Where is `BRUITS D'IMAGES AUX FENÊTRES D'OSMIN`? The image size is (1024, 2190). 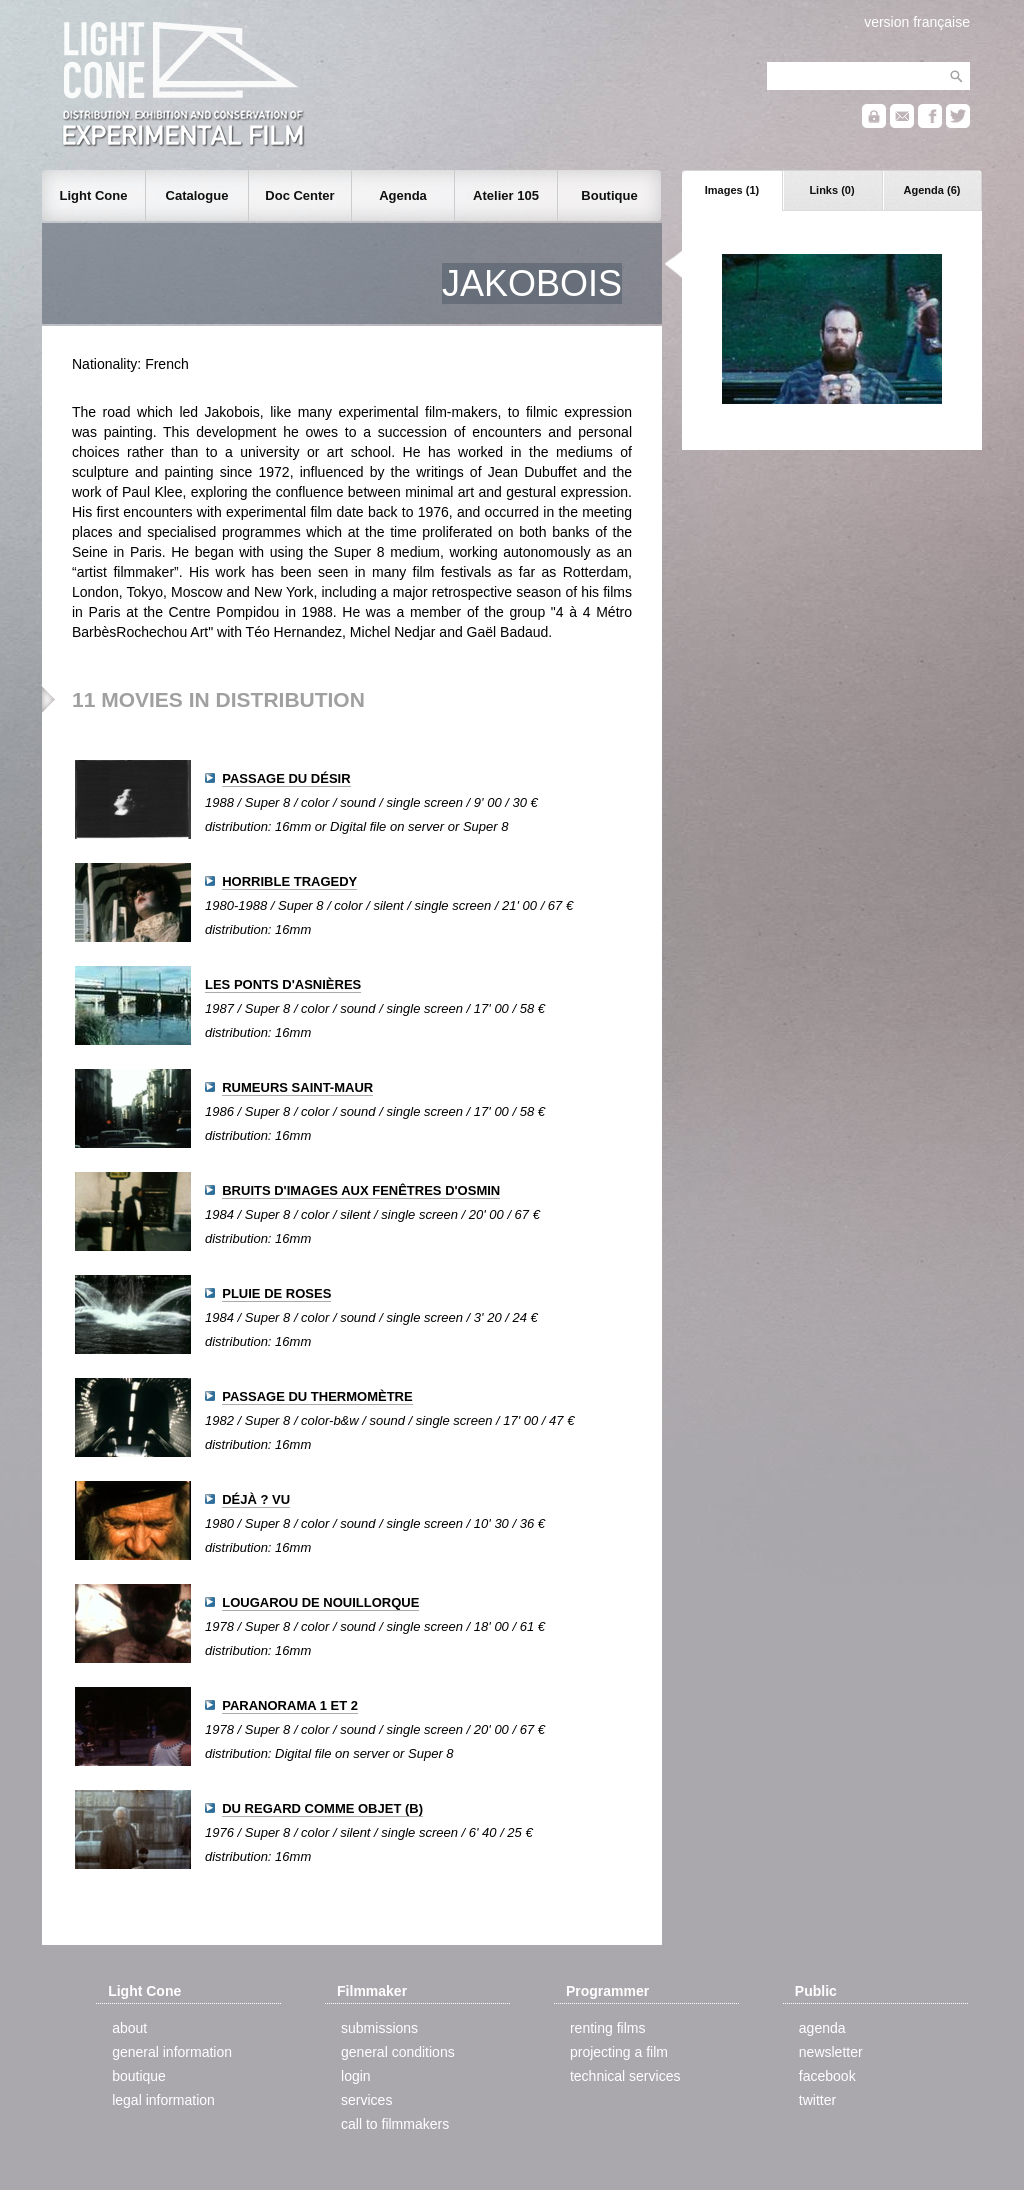
BRUITS D'IMAGES AUX FENÊTRES D'OSMIN is located at coordinates (361, 1190).